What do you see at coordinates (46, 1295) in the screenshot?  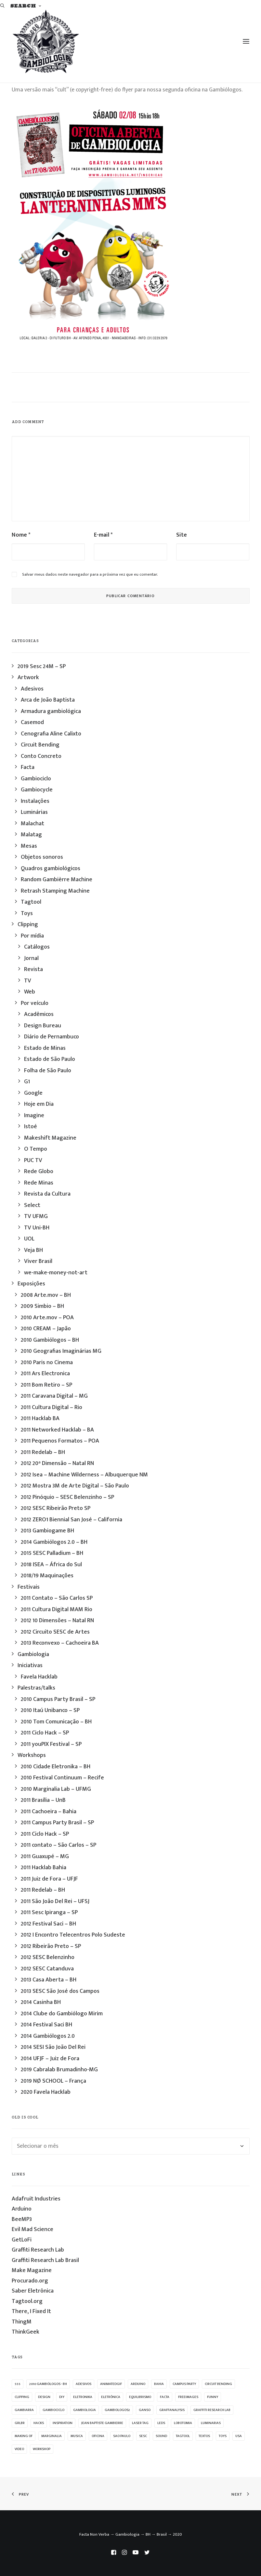 I see `2008 Arte.mov – BH` at bounding box center [46, 1295].